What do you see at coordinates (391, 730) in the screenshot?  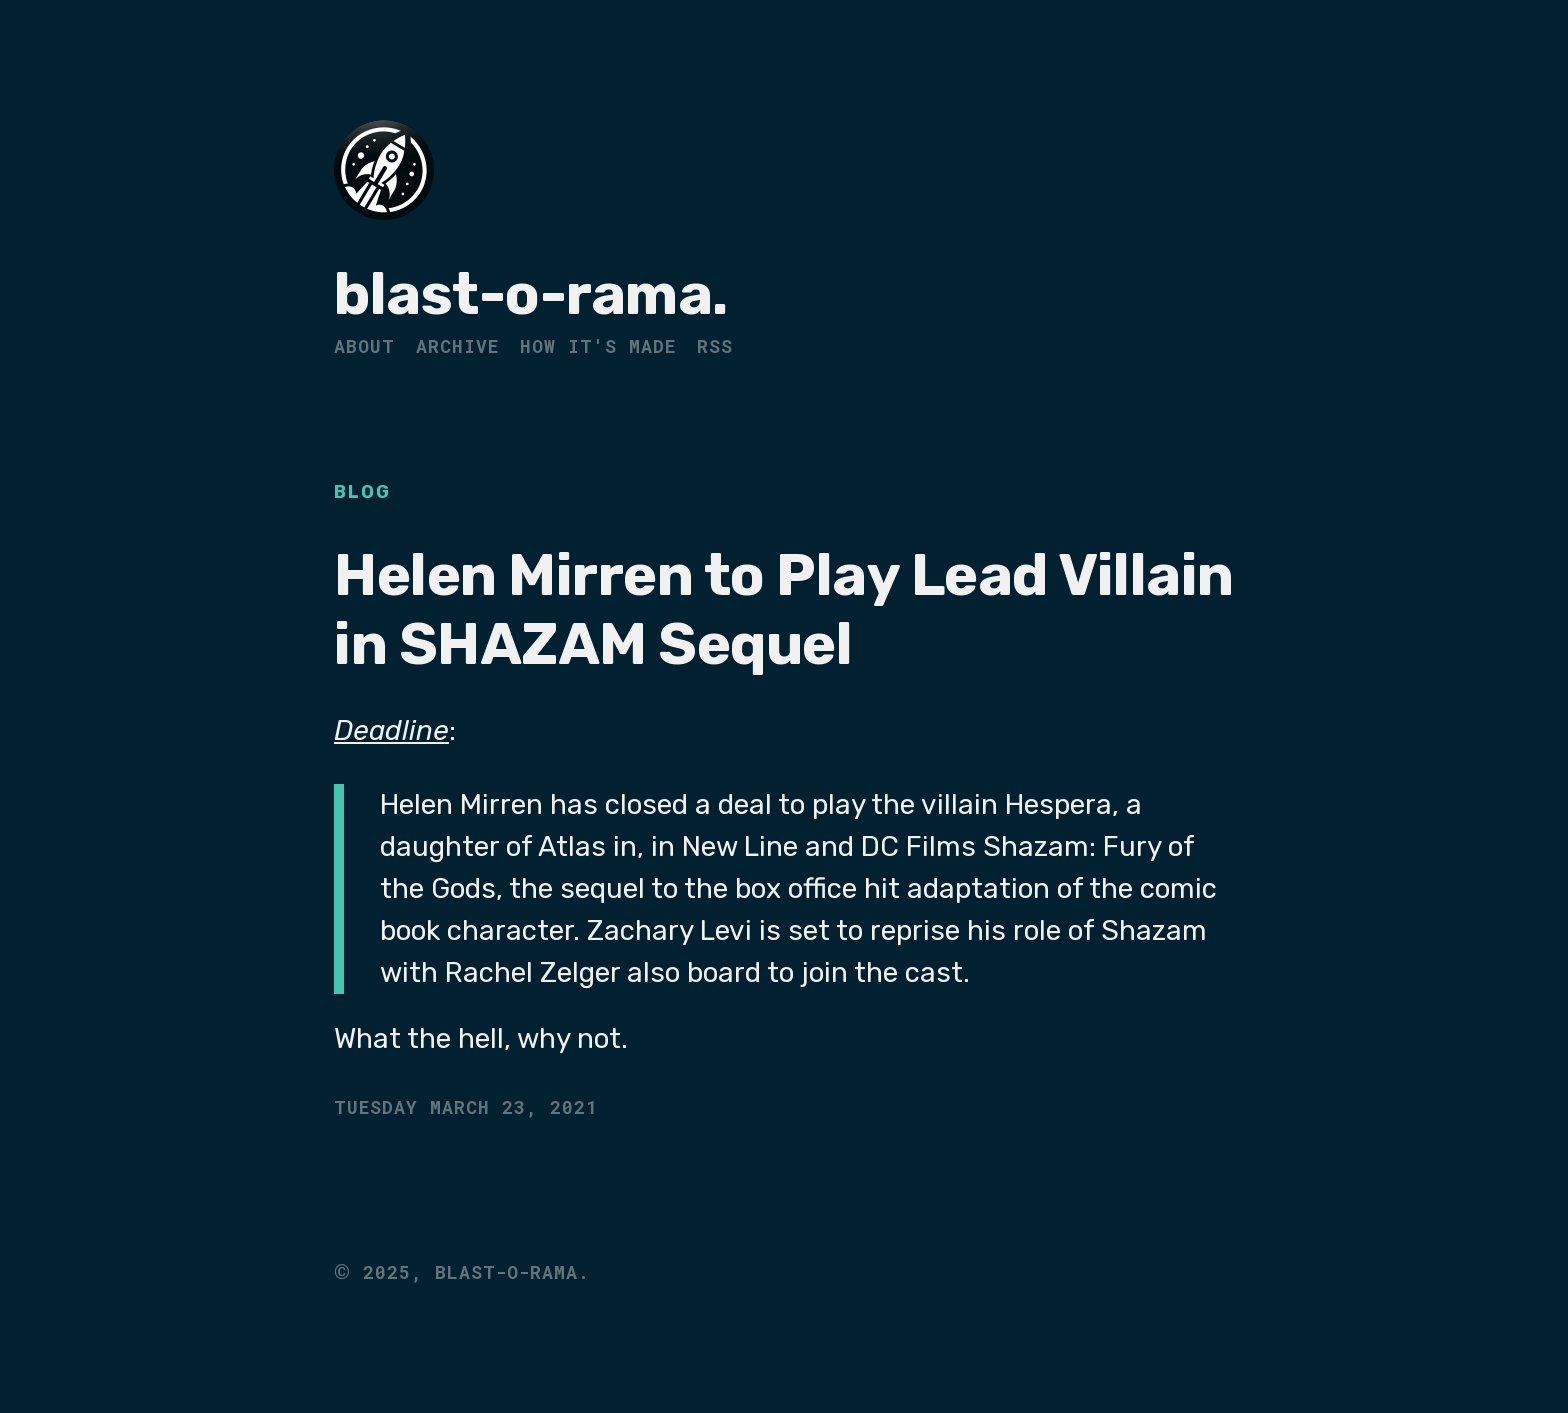 I see `Deadline` at bounding box center [391, 730].